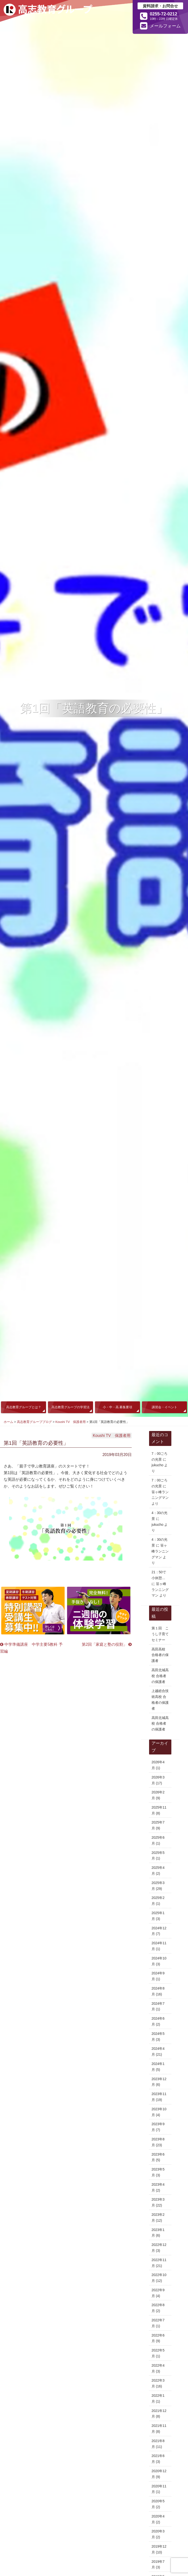 The image size is (188, 2576). I want to click on 高田北城高校 合格者の保護者, so click(160, 1676).